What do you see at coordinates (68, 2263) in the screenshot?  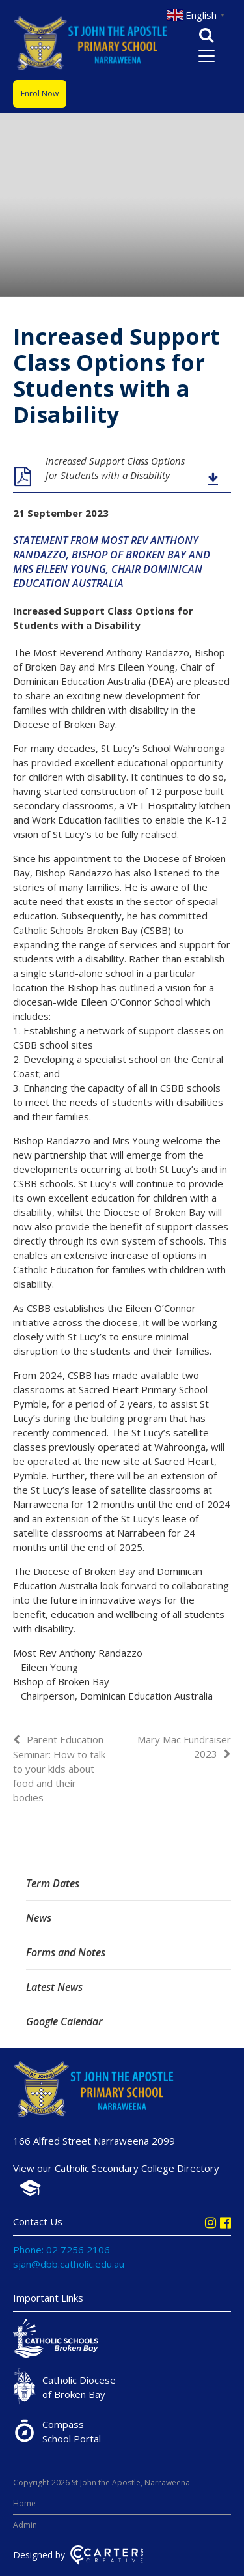 I see `sjan@dbb.catholic.edu.au` at bounding box center [68, 2263].